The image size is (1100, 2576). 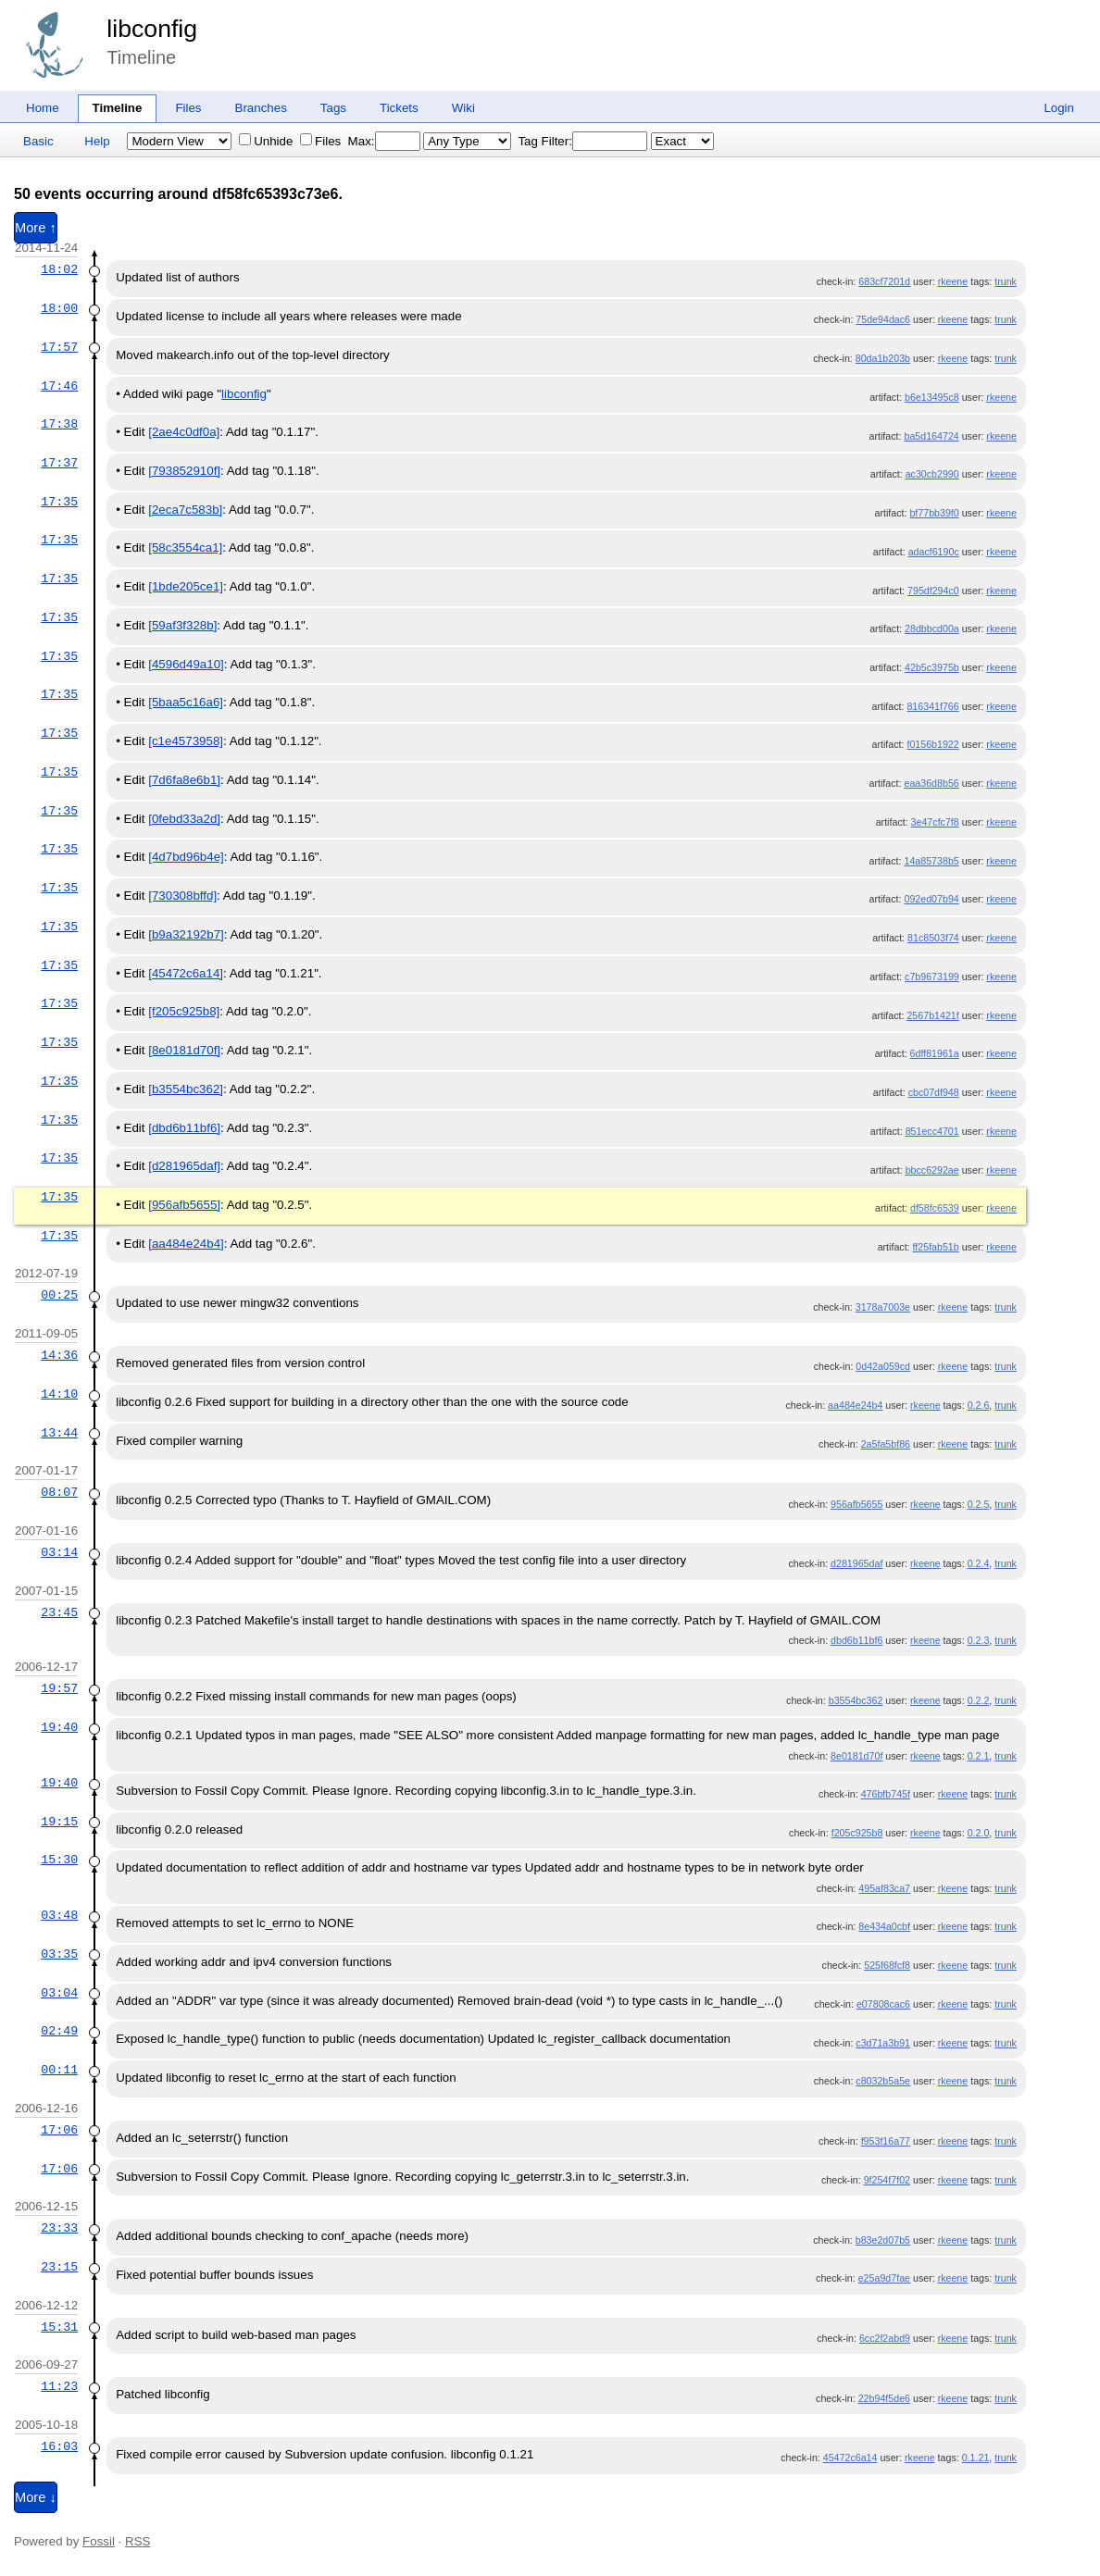 I want to click on c8032b5a5e, so click(x=883, y=2080).